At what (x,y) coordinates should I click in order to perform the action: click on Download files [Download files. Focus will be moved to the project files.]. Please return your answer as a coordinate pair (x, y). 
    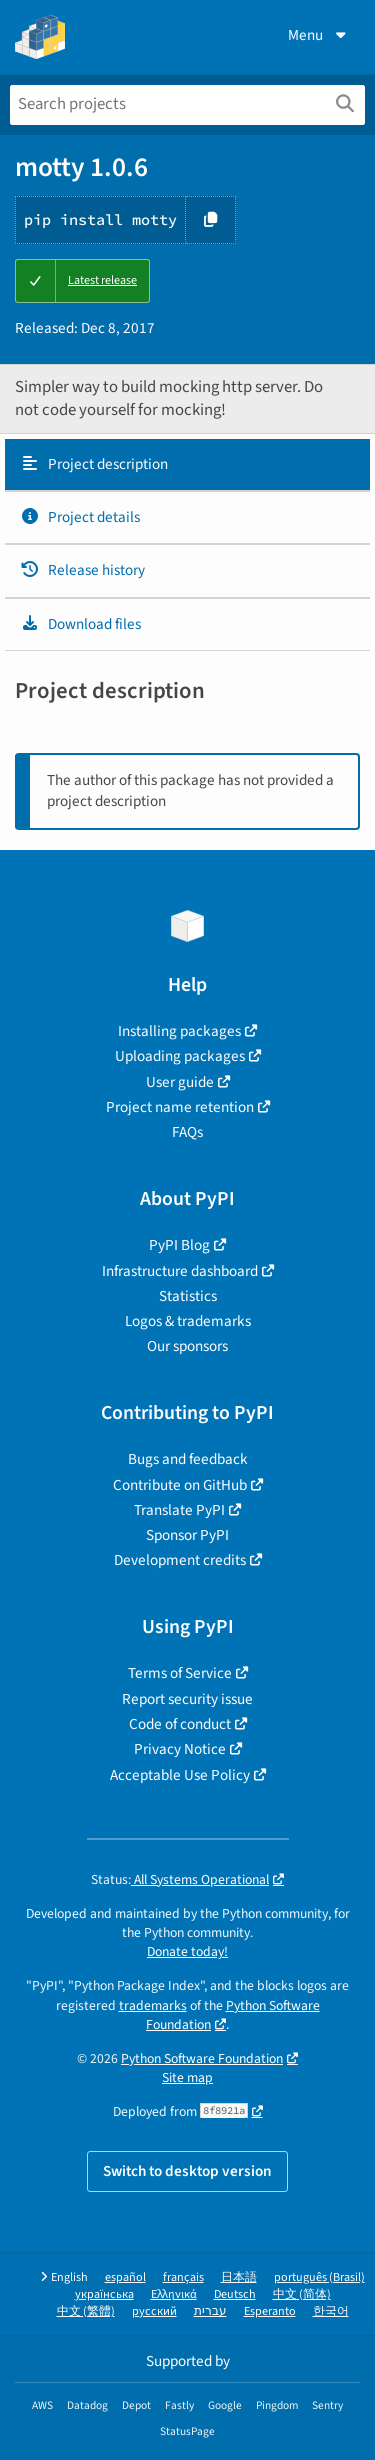
    Looking at the image, I should click on (80, 624).